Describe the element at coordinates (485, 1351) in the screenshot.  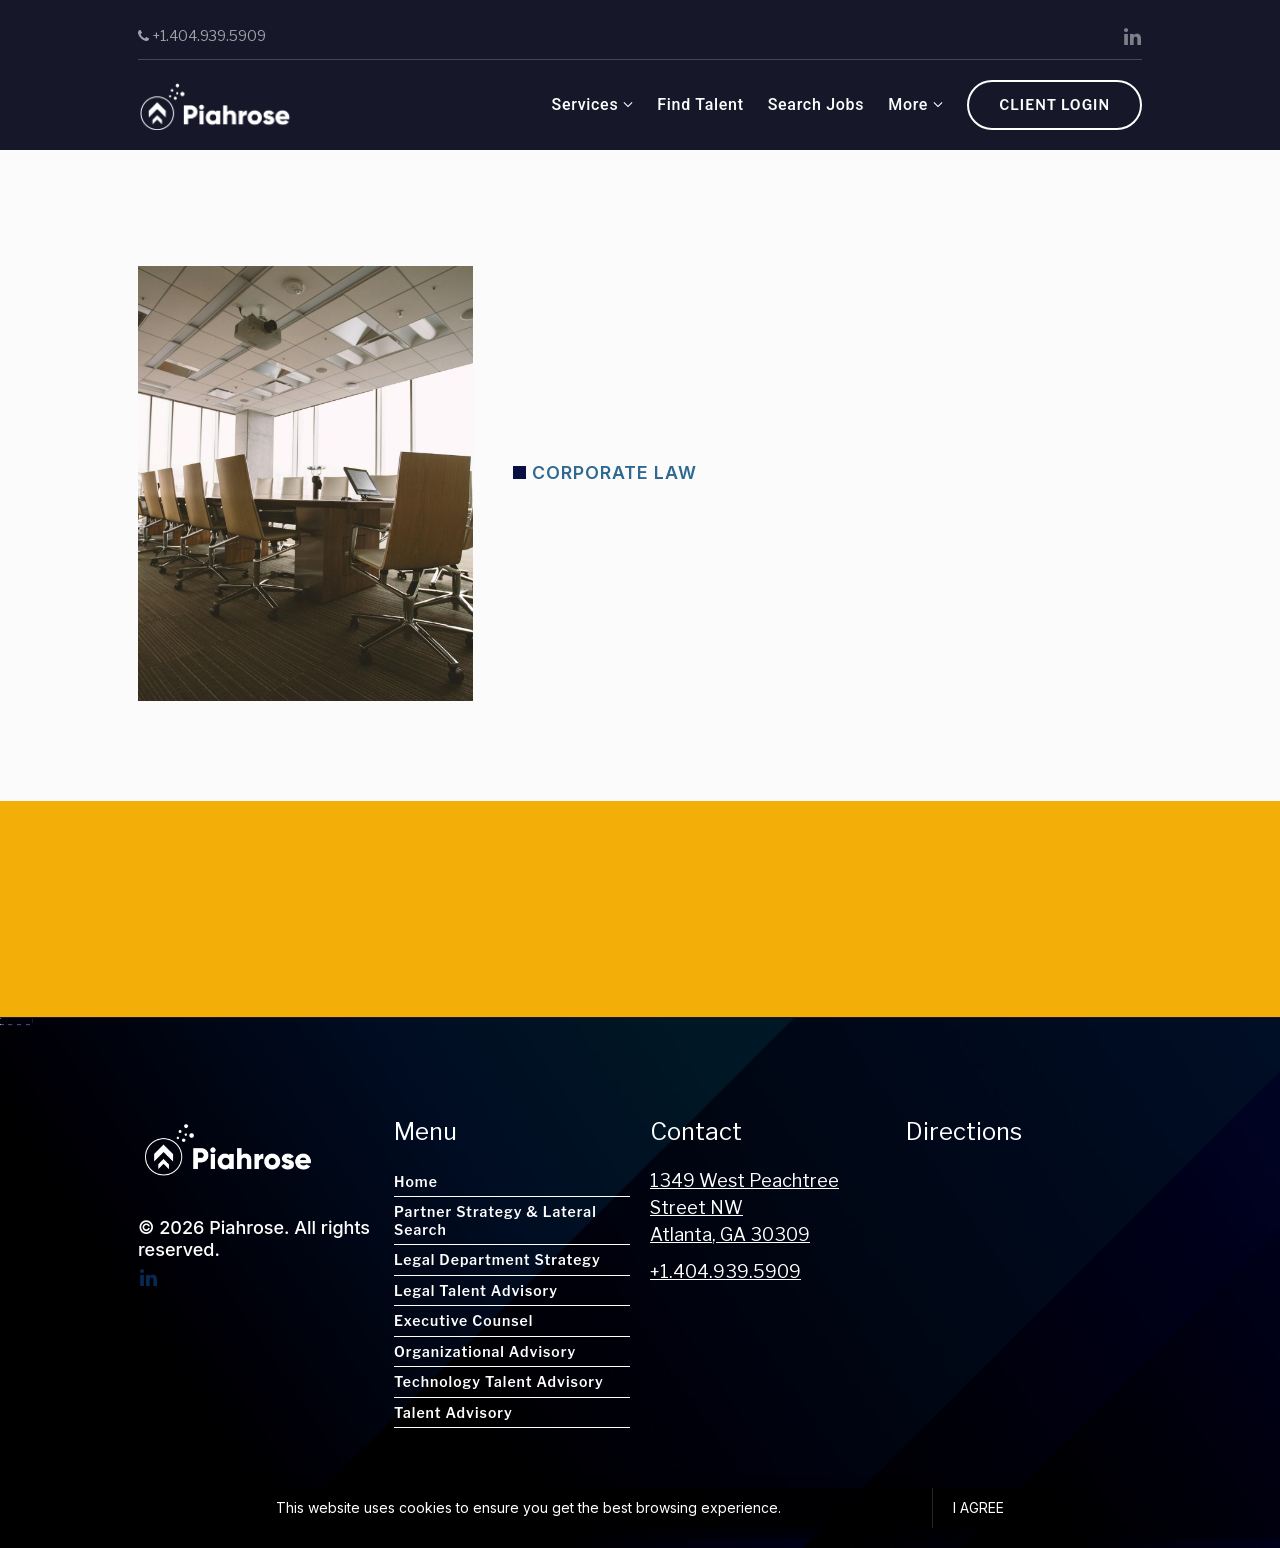
I see `Organizational Advisory` at that location.